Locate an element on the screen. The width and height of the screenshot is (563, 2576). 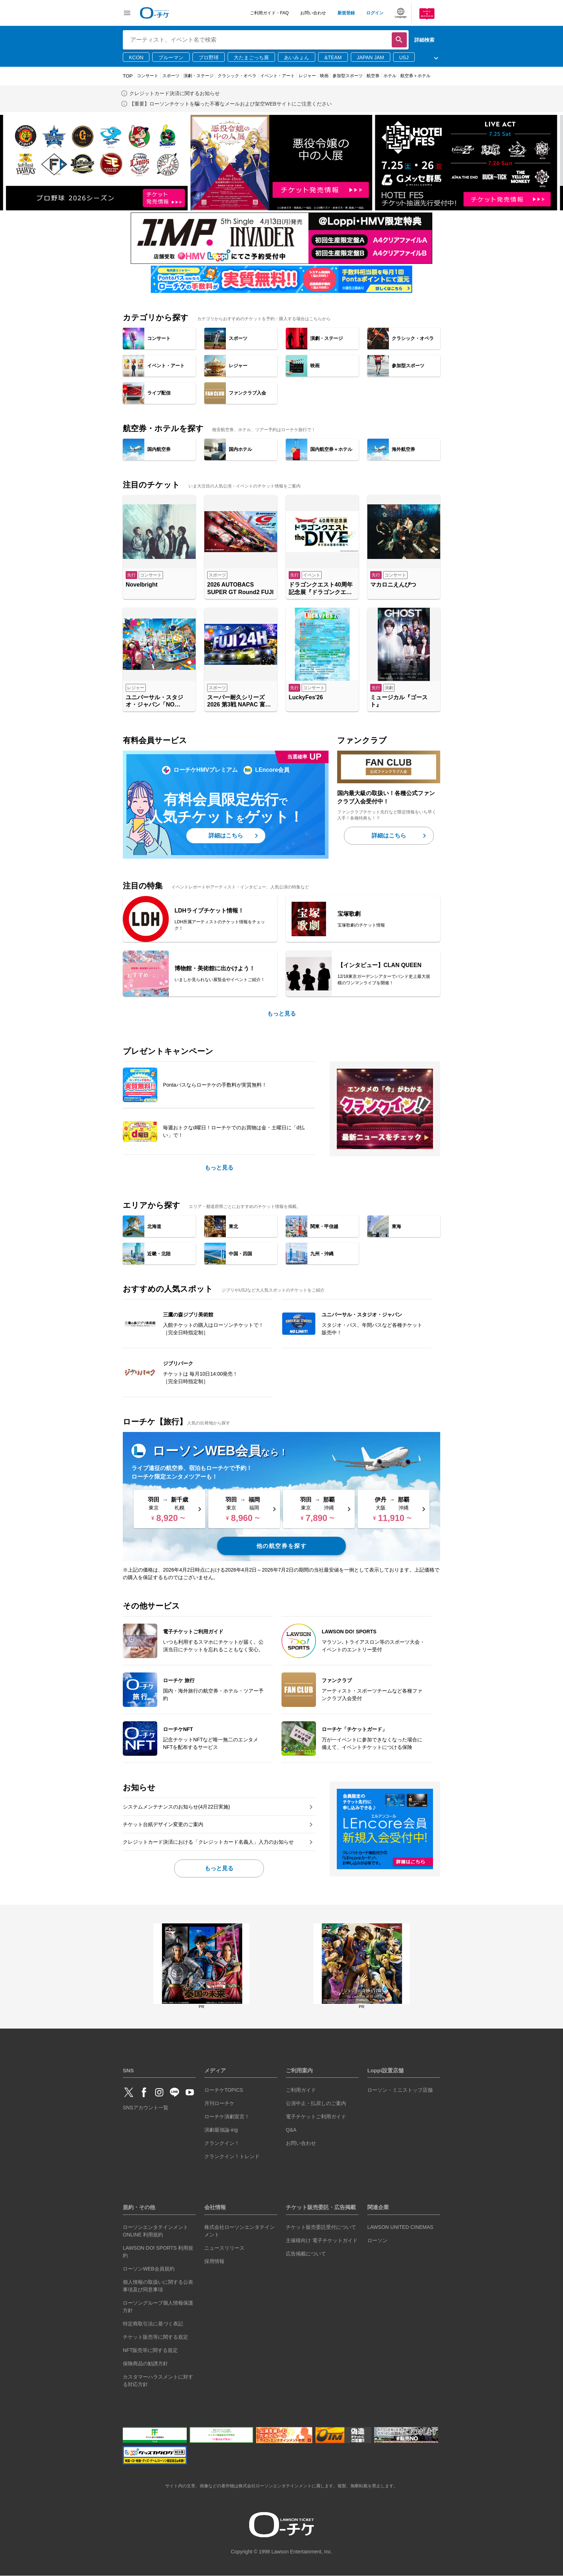
ドラゴンクエスト40周年記念展『ドラゴンクエスト the DIVE -まだ見ぬ冒険の舞台へ-』 is located at coordinates (321, 589).